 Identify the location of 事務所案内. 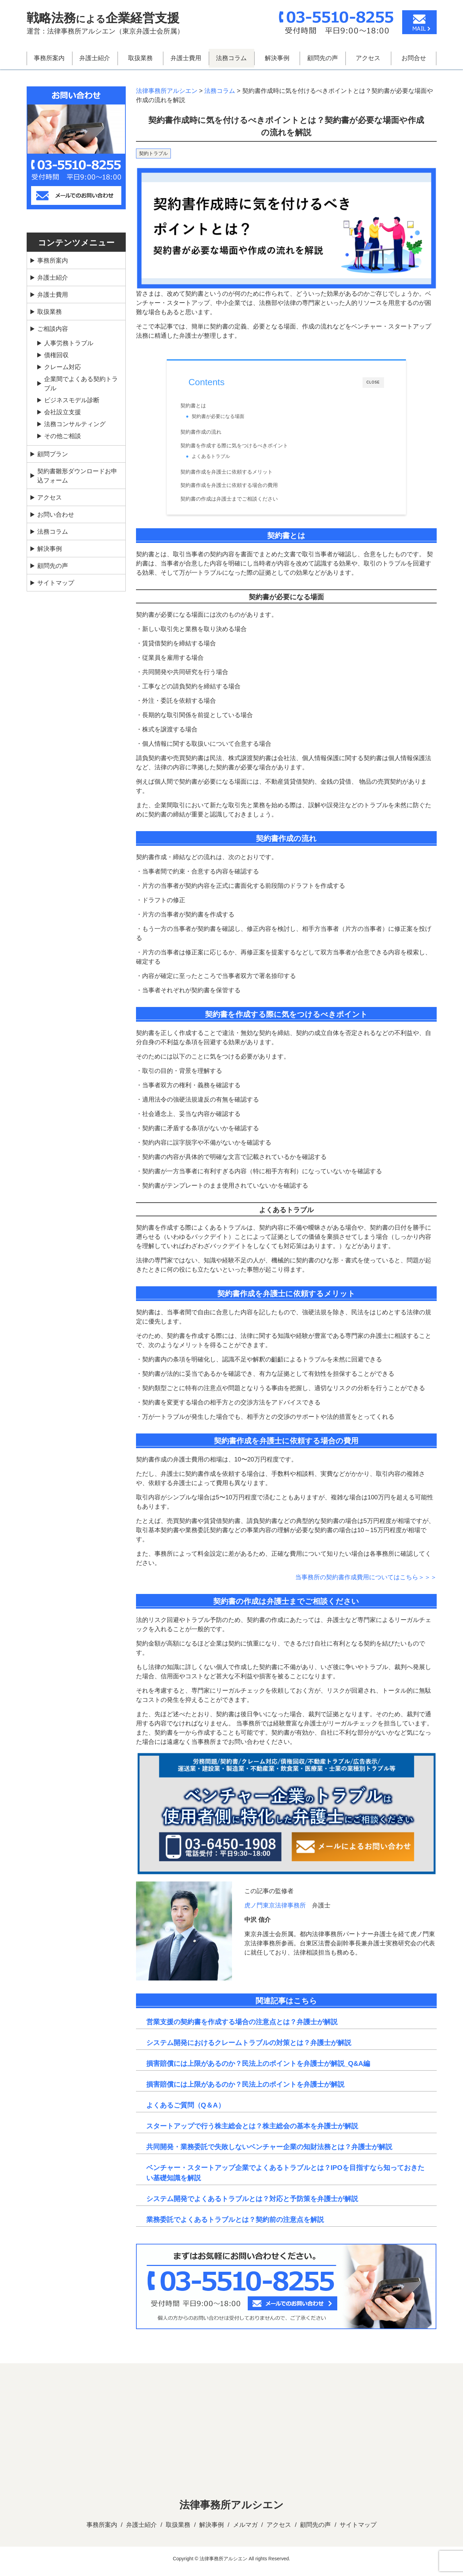
(49, 58).